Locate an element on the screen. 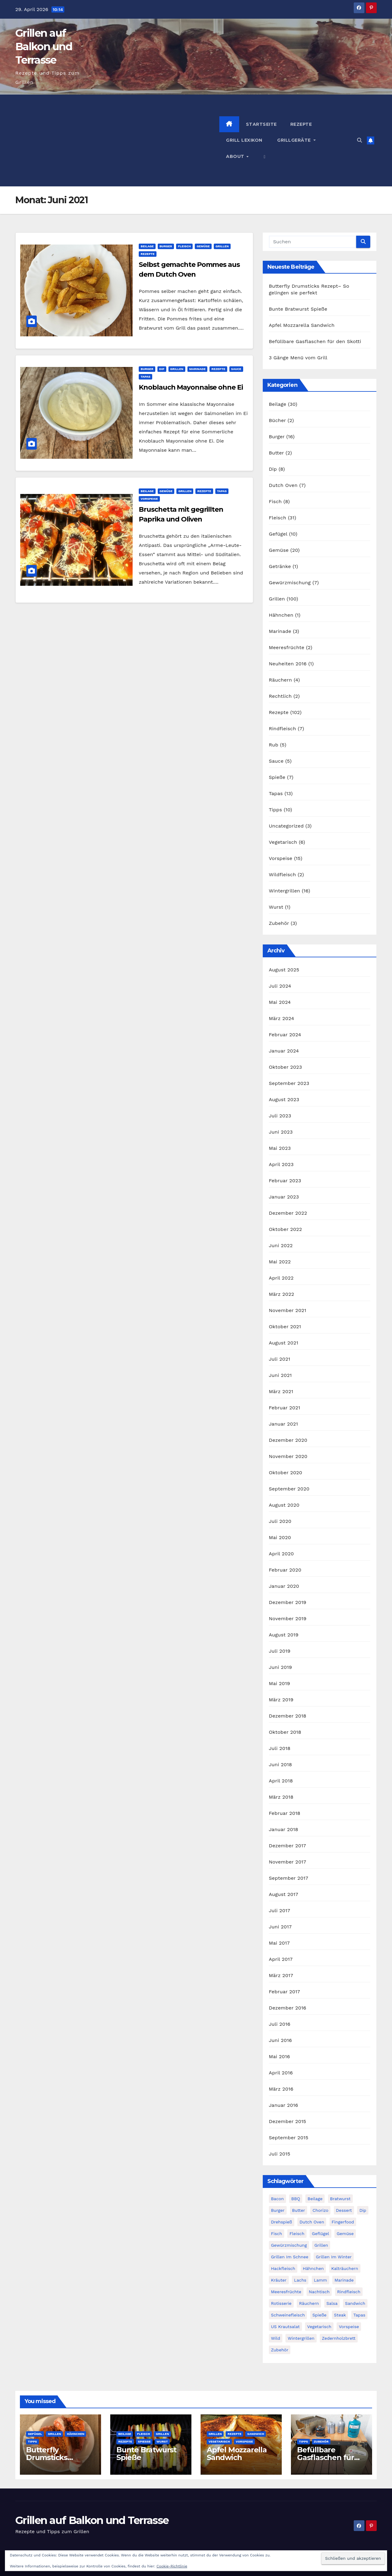 The image size is (392, 2576). September 2020 is located at coordinates (289, 1489).